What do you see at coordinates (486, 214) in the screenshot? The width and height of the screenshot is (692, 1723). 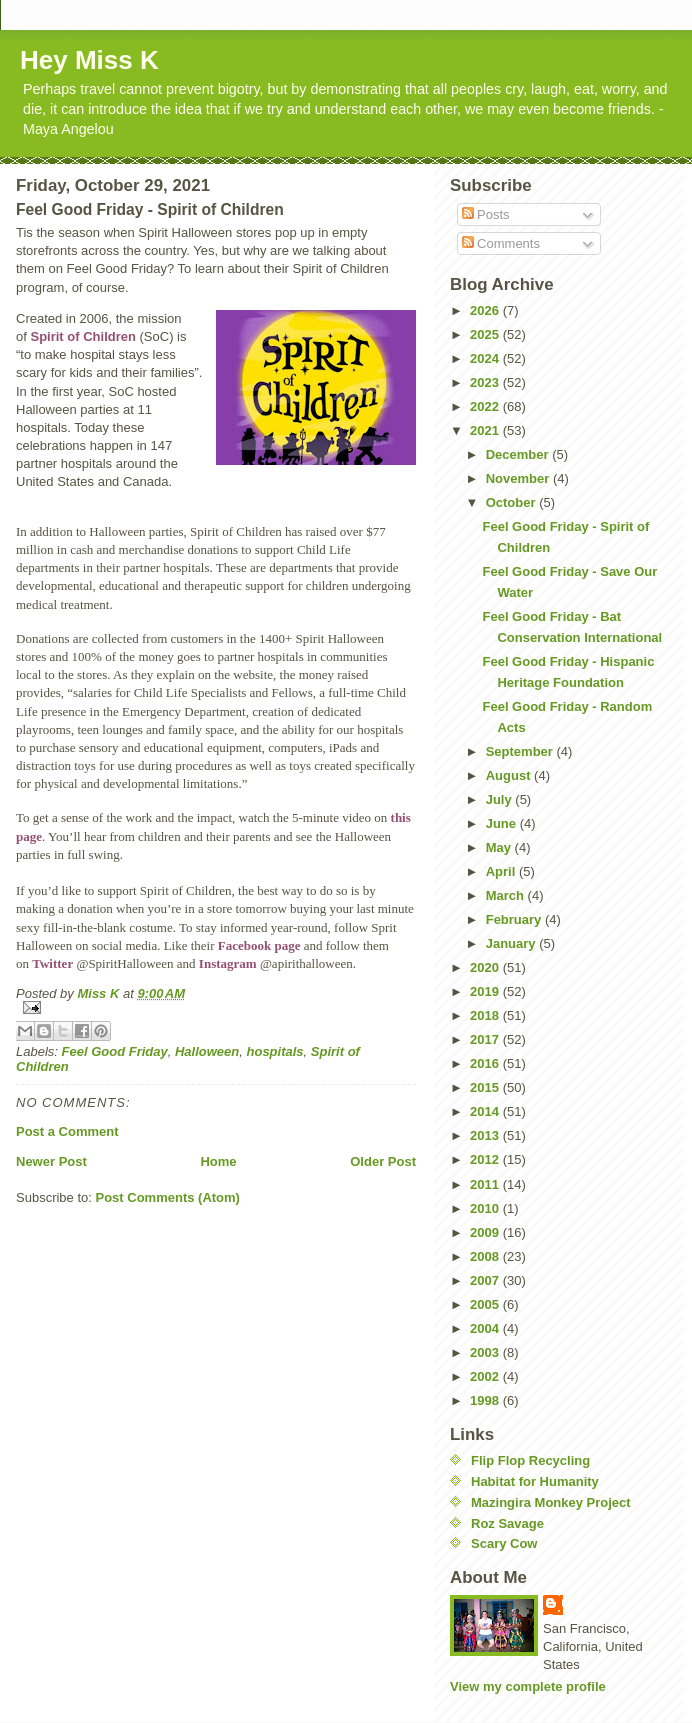 I see `Posts` at bounding box center [486, 214].